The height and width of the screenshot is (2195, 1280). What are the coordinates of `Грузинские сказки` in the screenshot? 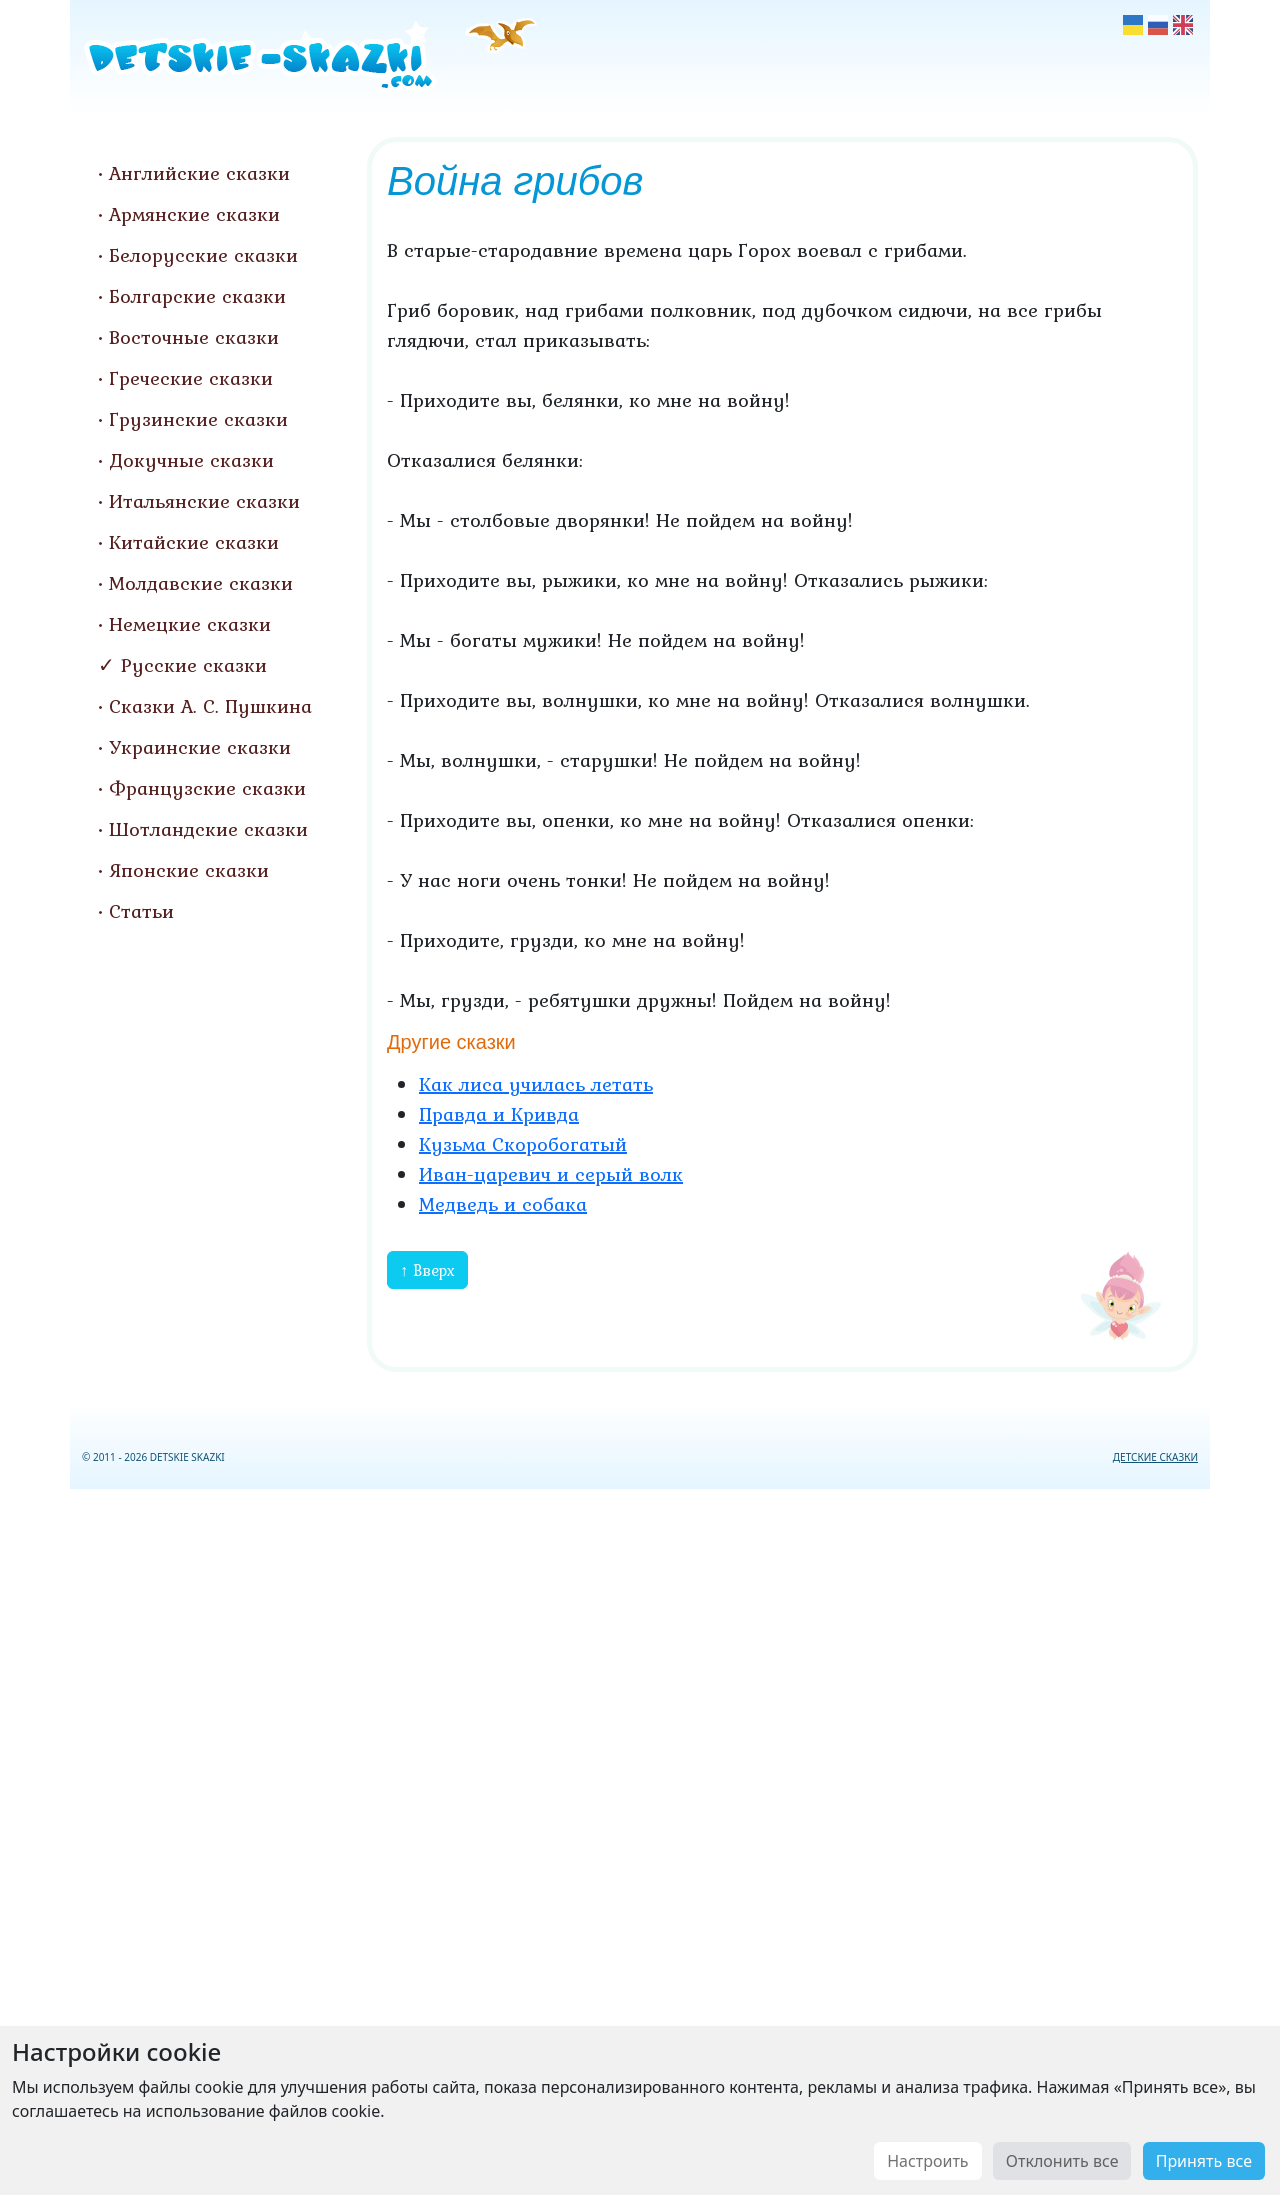 It's located at (198, 419).